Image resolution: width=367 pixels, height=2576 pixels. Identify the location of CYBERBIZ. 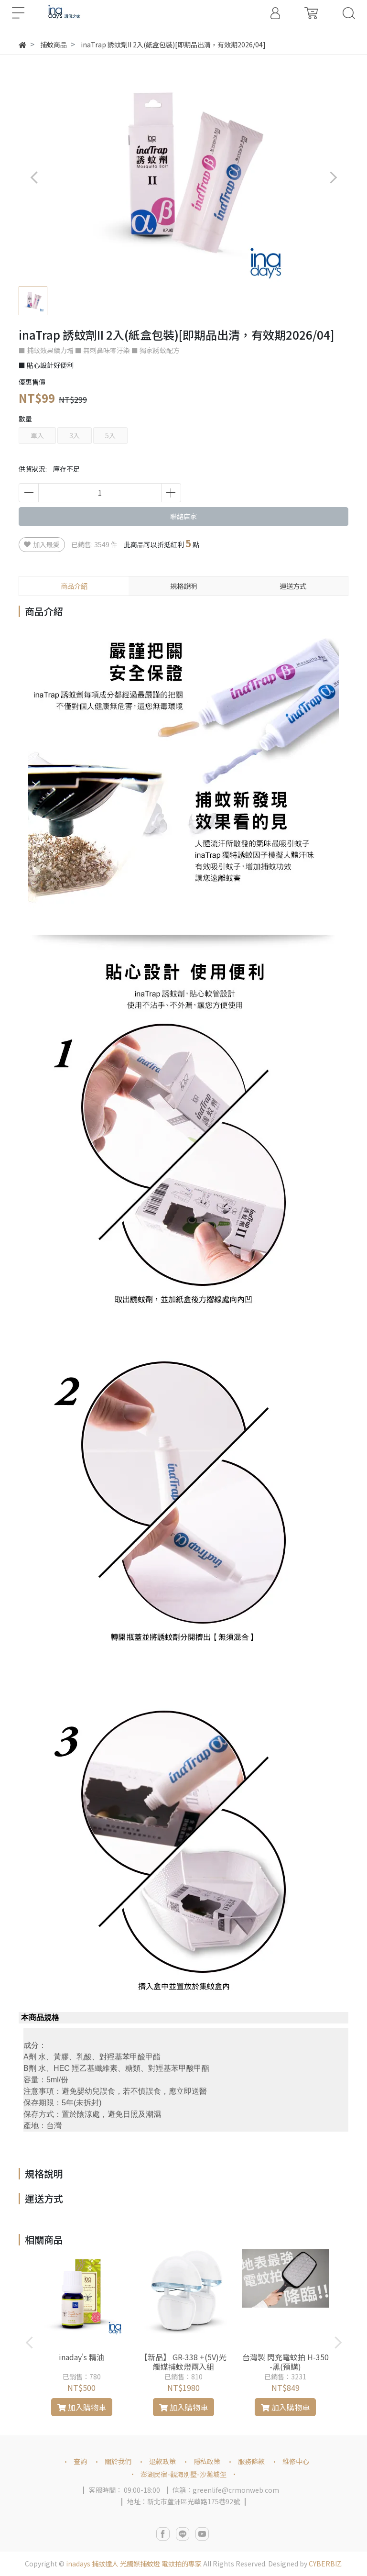
(325, 2563).